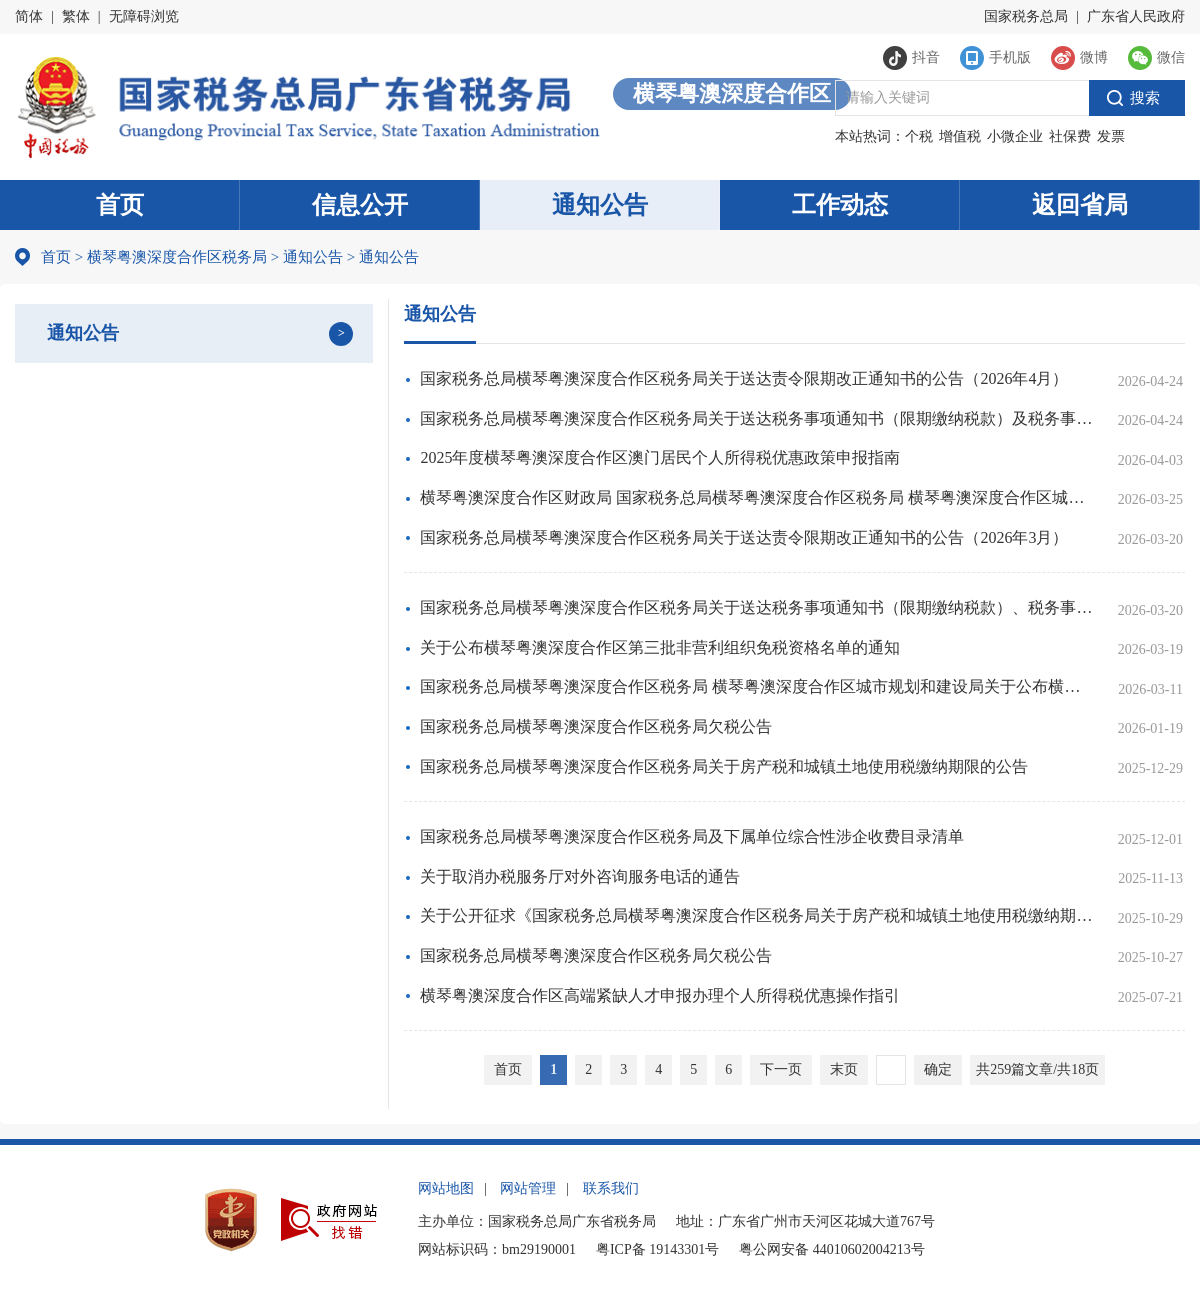  What do you see at coordinates (657, 1249) in the screenshot?
I see `粤ICP备 19143301号` at bounding box center [657, 1249].